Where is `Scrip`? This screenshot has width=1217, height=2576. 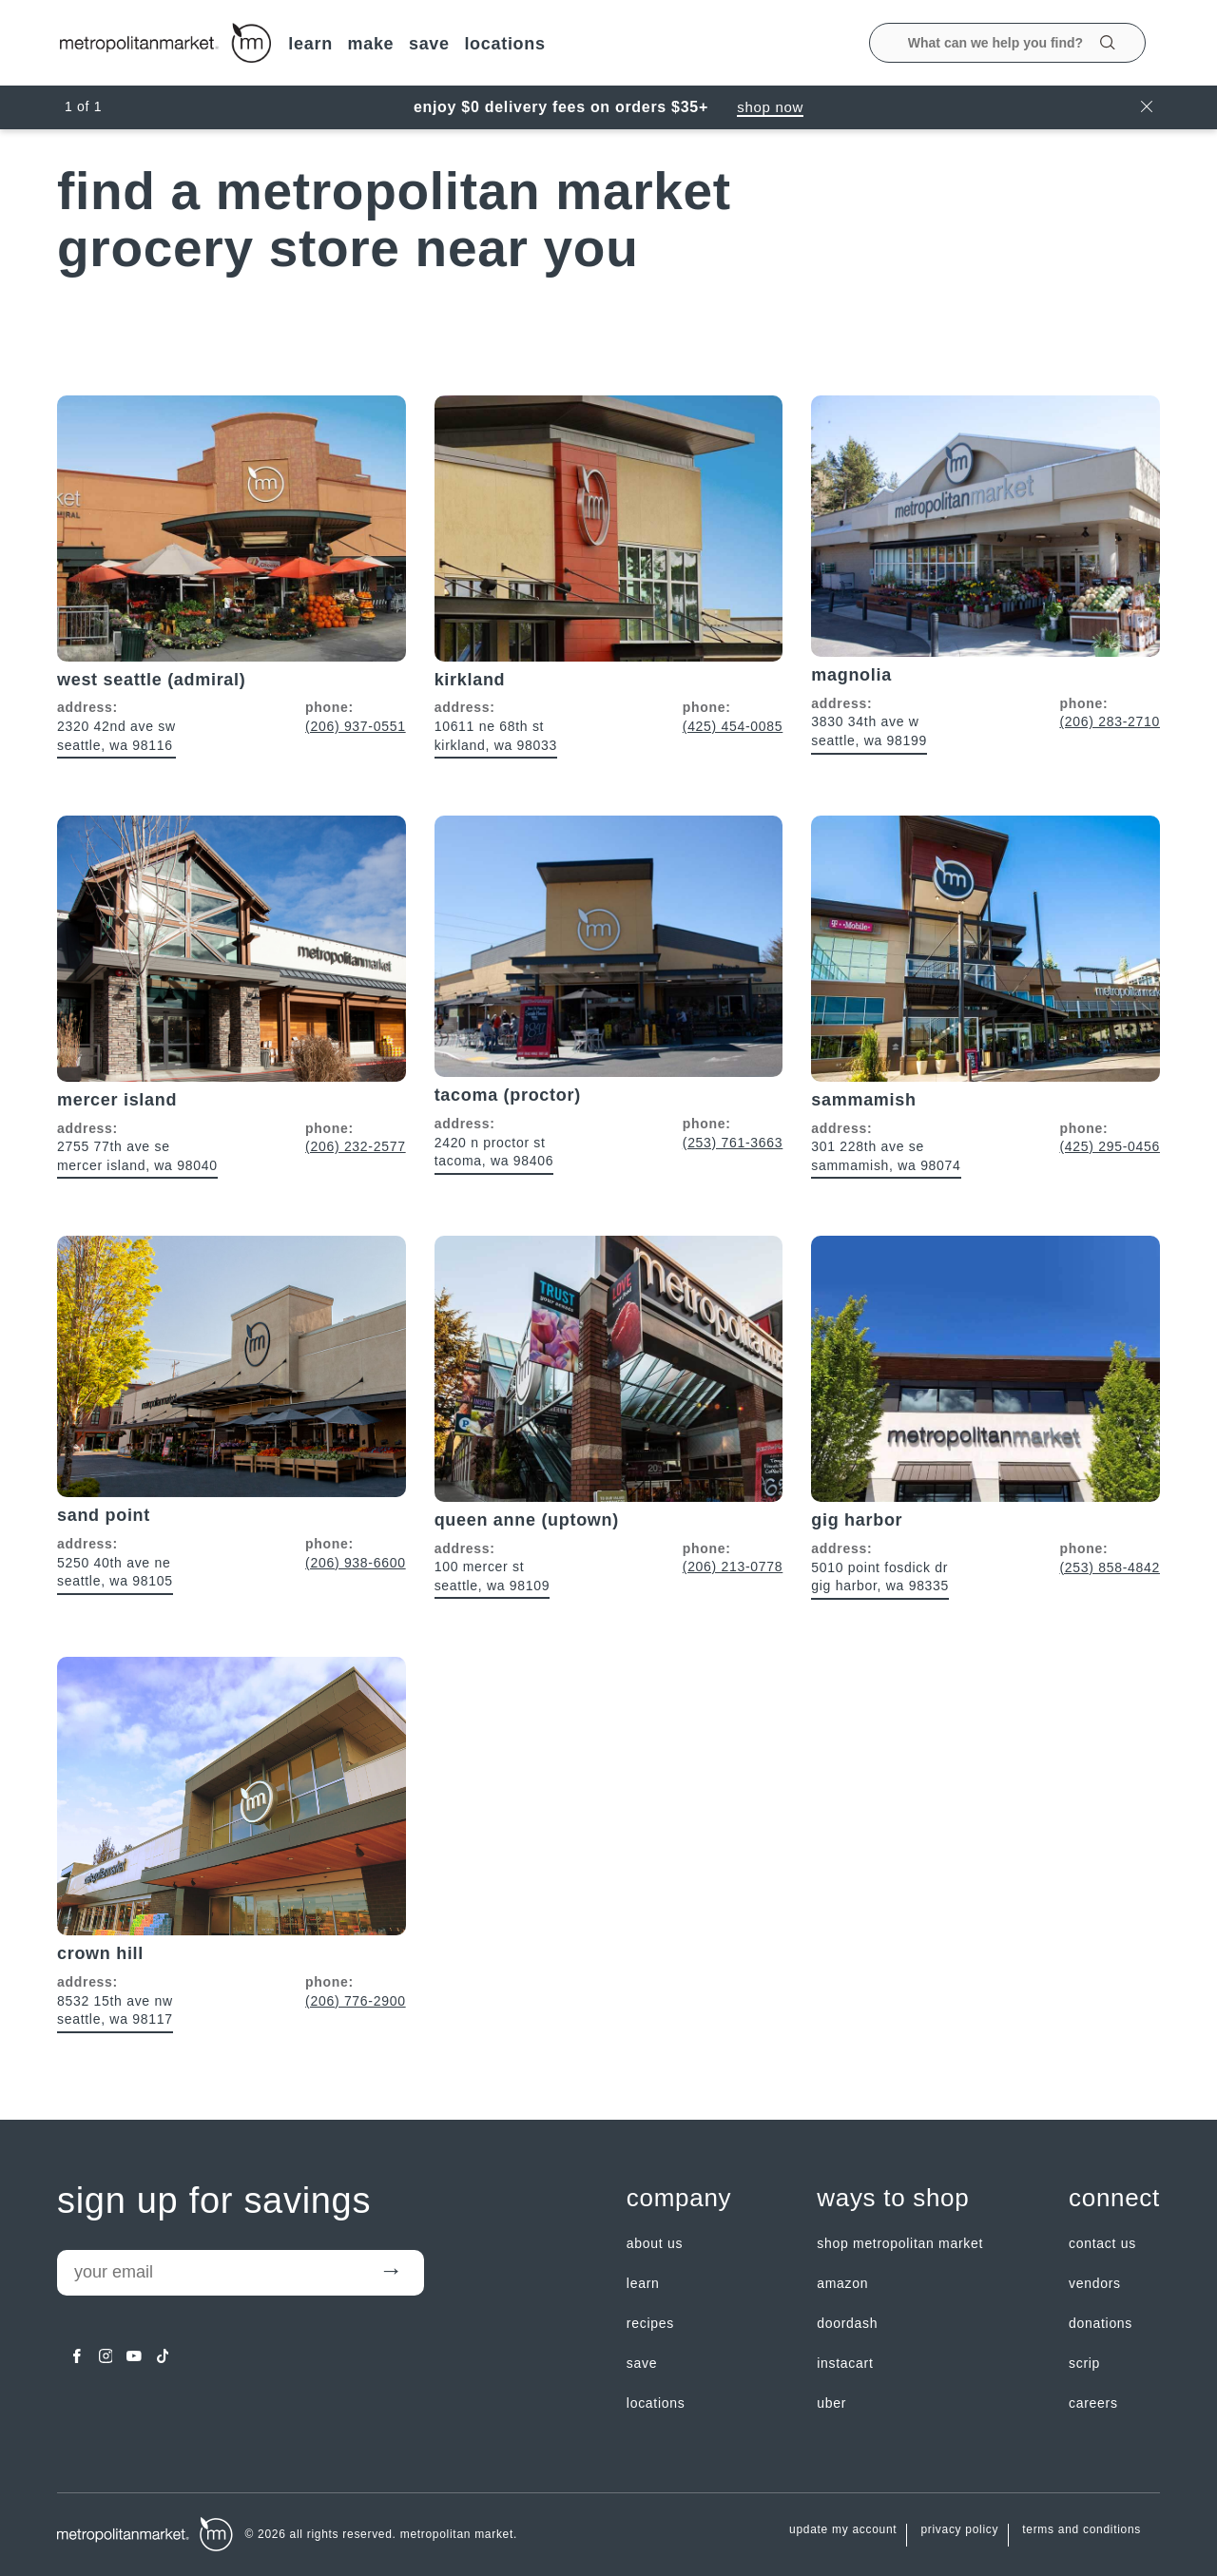 Scrip is located at coordinates (1084, 2363).